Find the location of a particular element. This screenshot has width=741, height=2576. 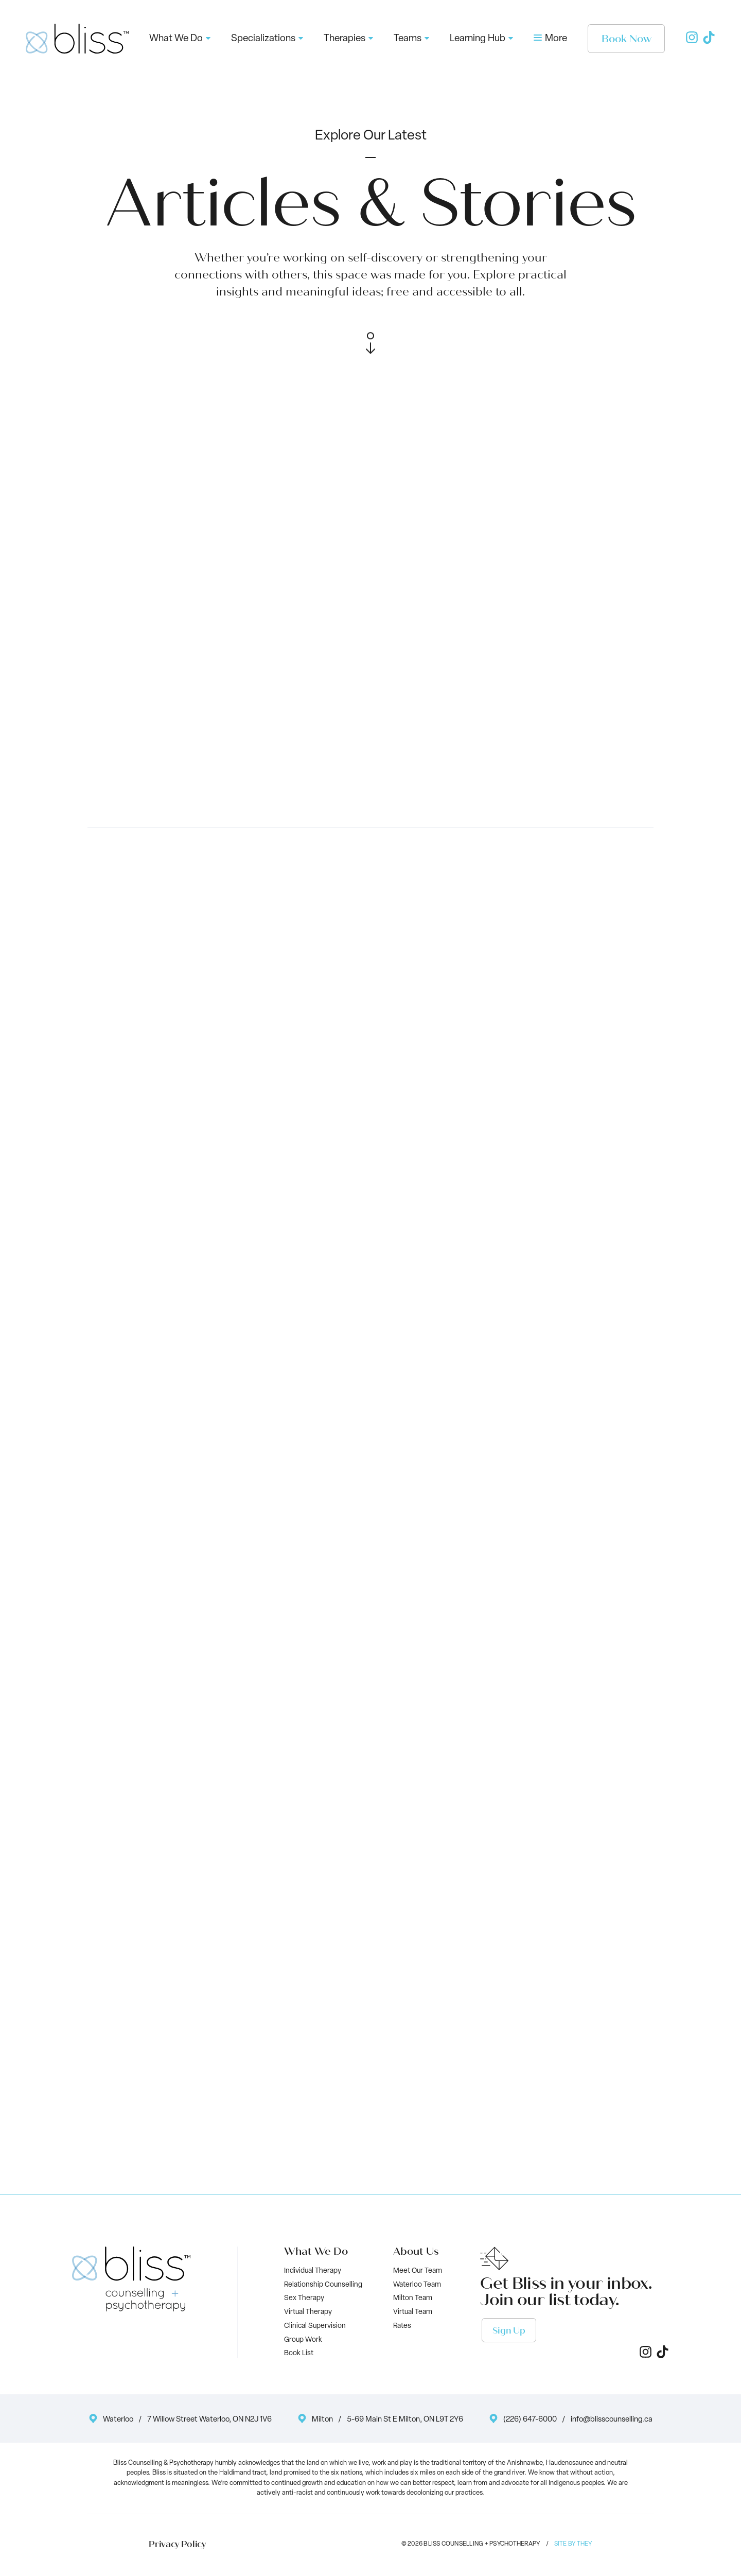

Relationship Counselling is located at coordinates (323, 2285).